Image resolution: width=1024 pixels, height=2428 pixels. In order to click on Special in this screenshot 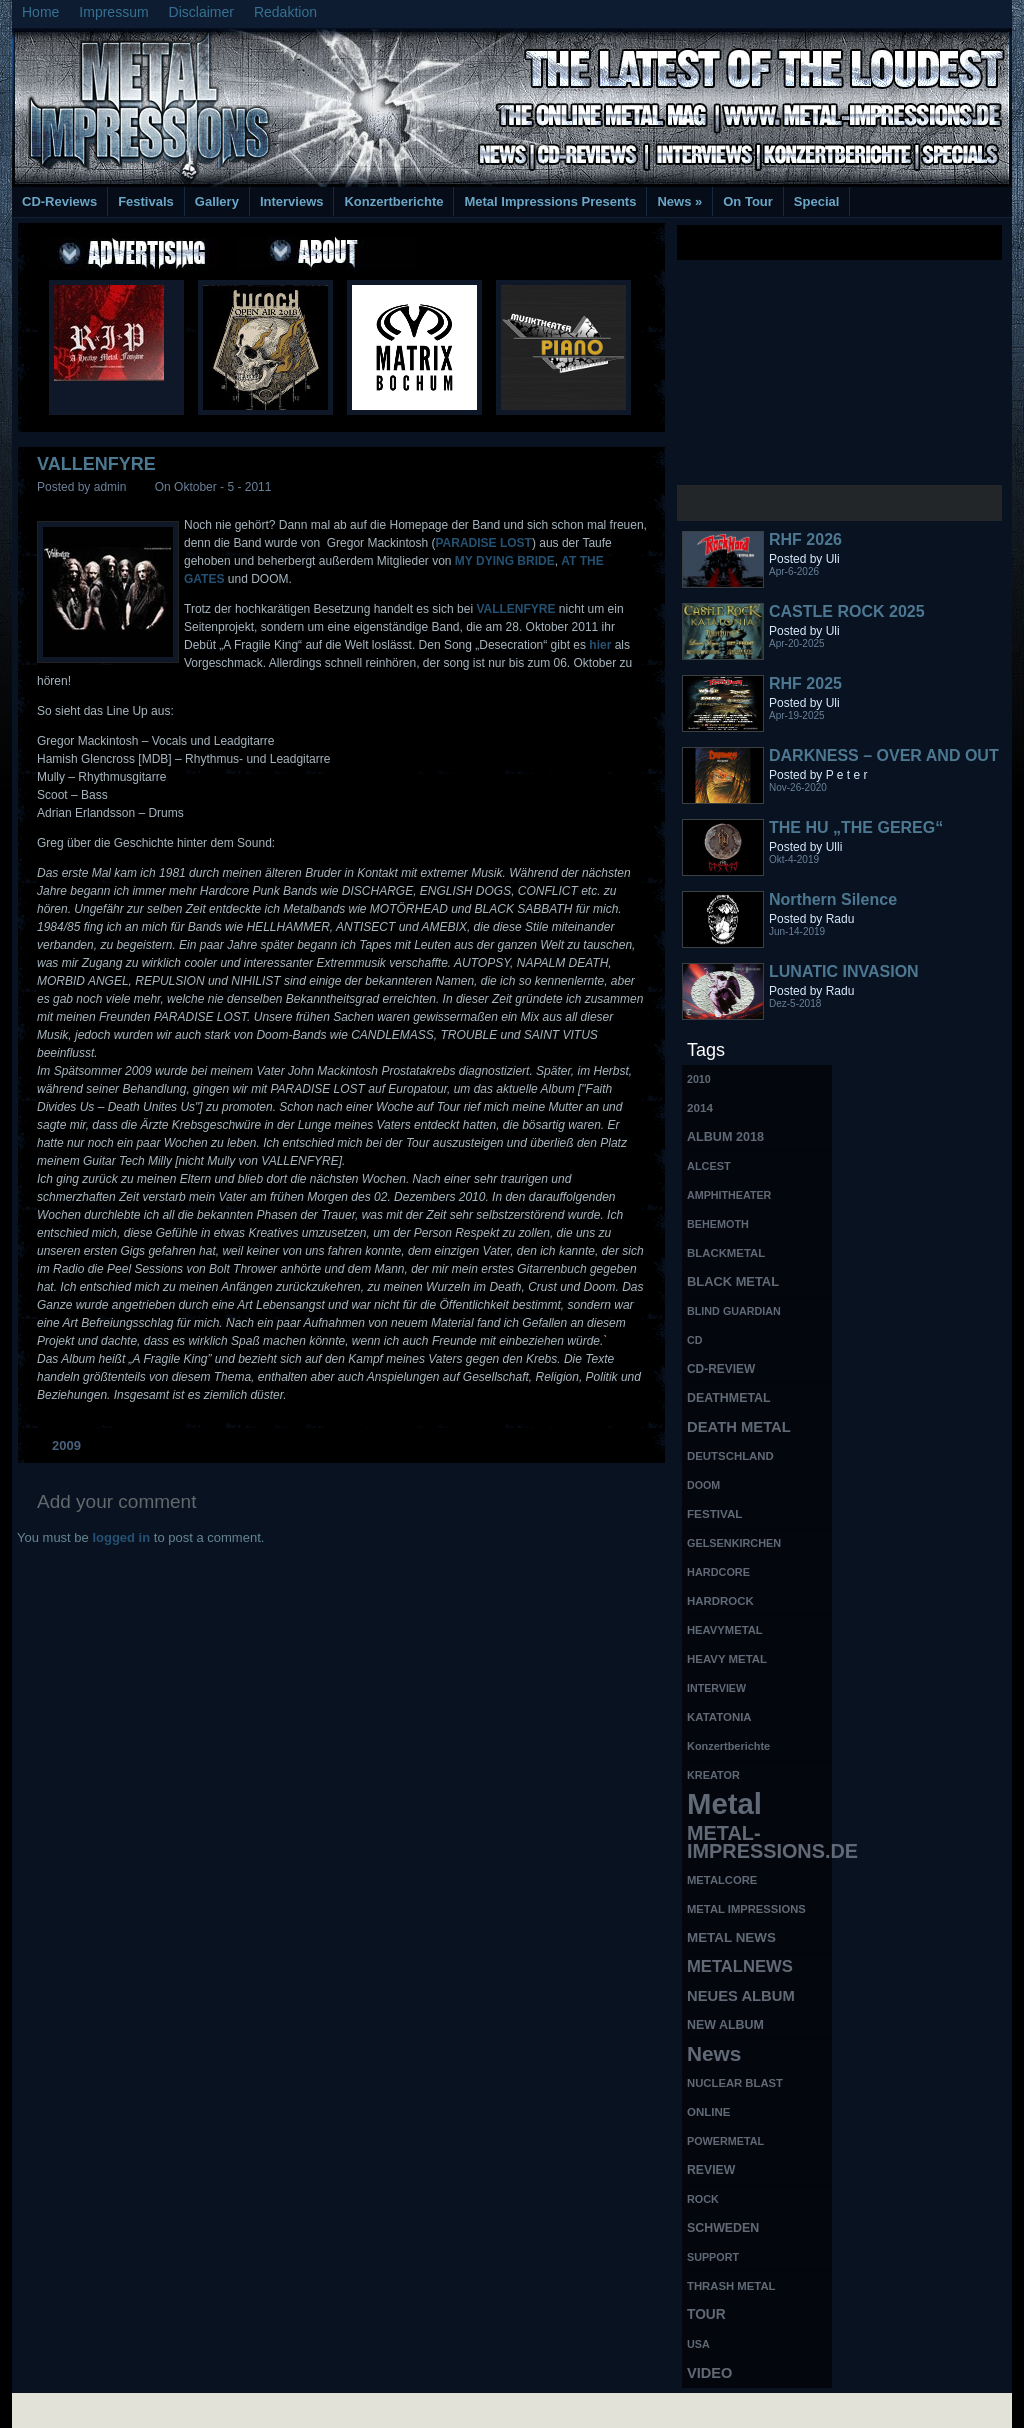, I will do `click(817, 201)`.